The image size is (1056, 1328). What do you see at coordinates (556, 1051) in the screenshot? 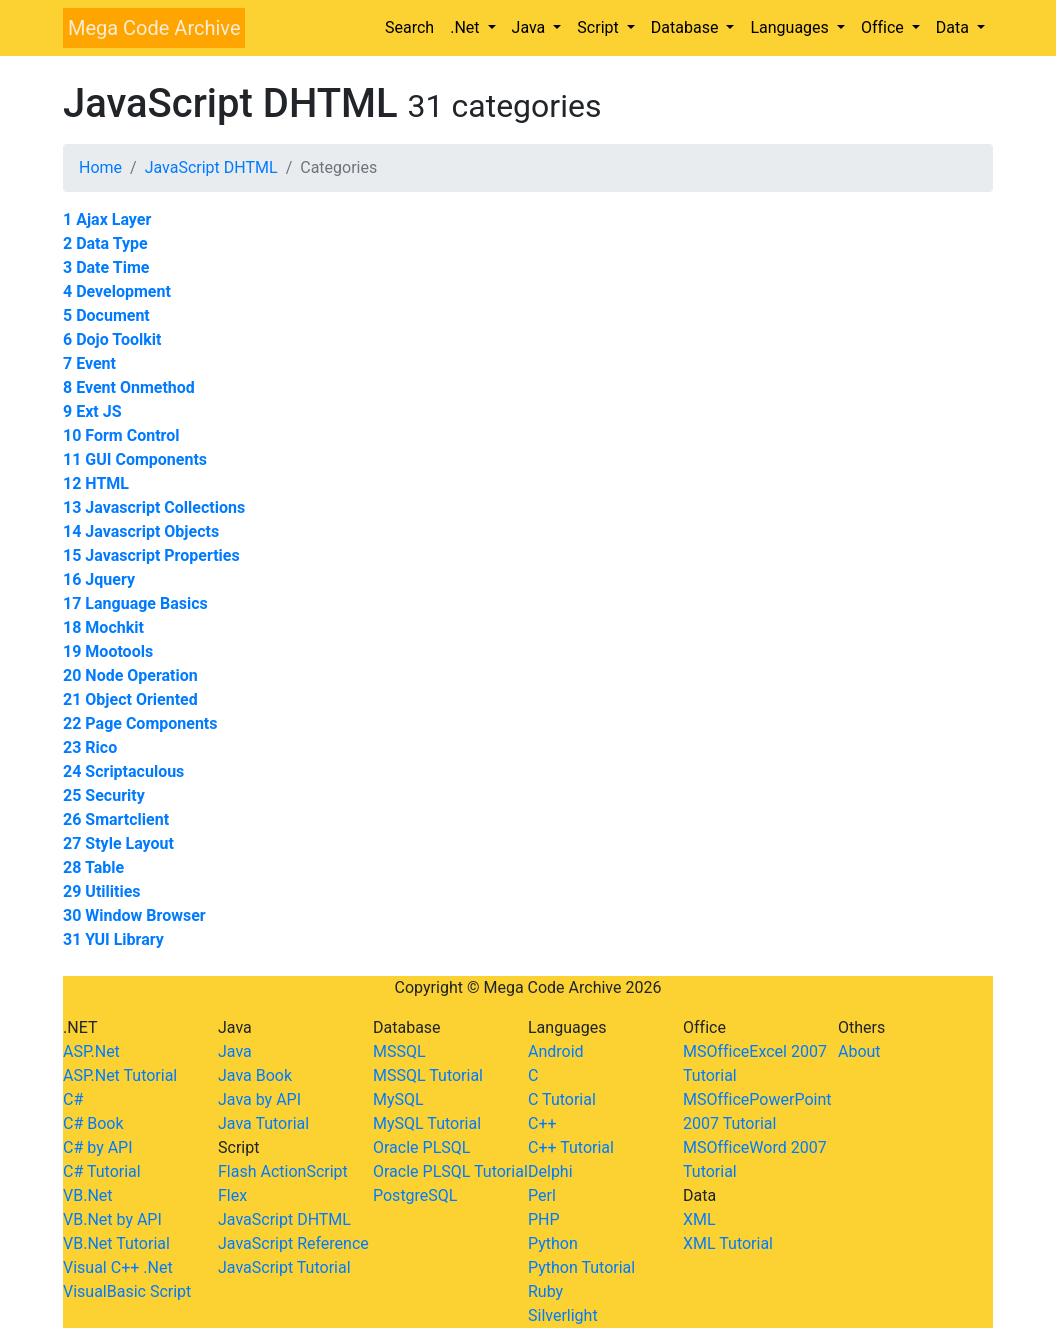
I see `Android` at bounding box center [556, 1051].